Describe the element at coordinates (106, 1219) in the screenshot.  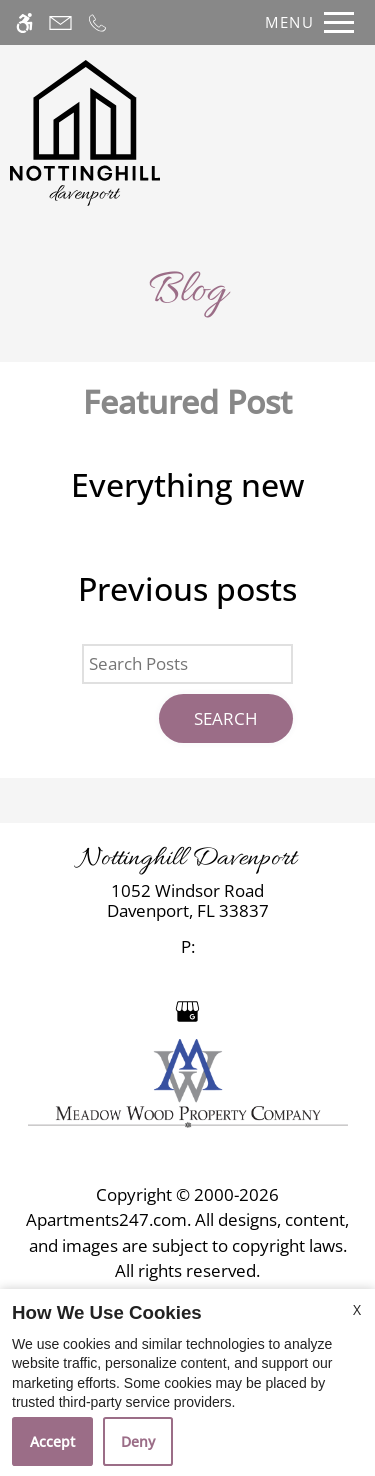
I see `Apartments247.com` at that location.